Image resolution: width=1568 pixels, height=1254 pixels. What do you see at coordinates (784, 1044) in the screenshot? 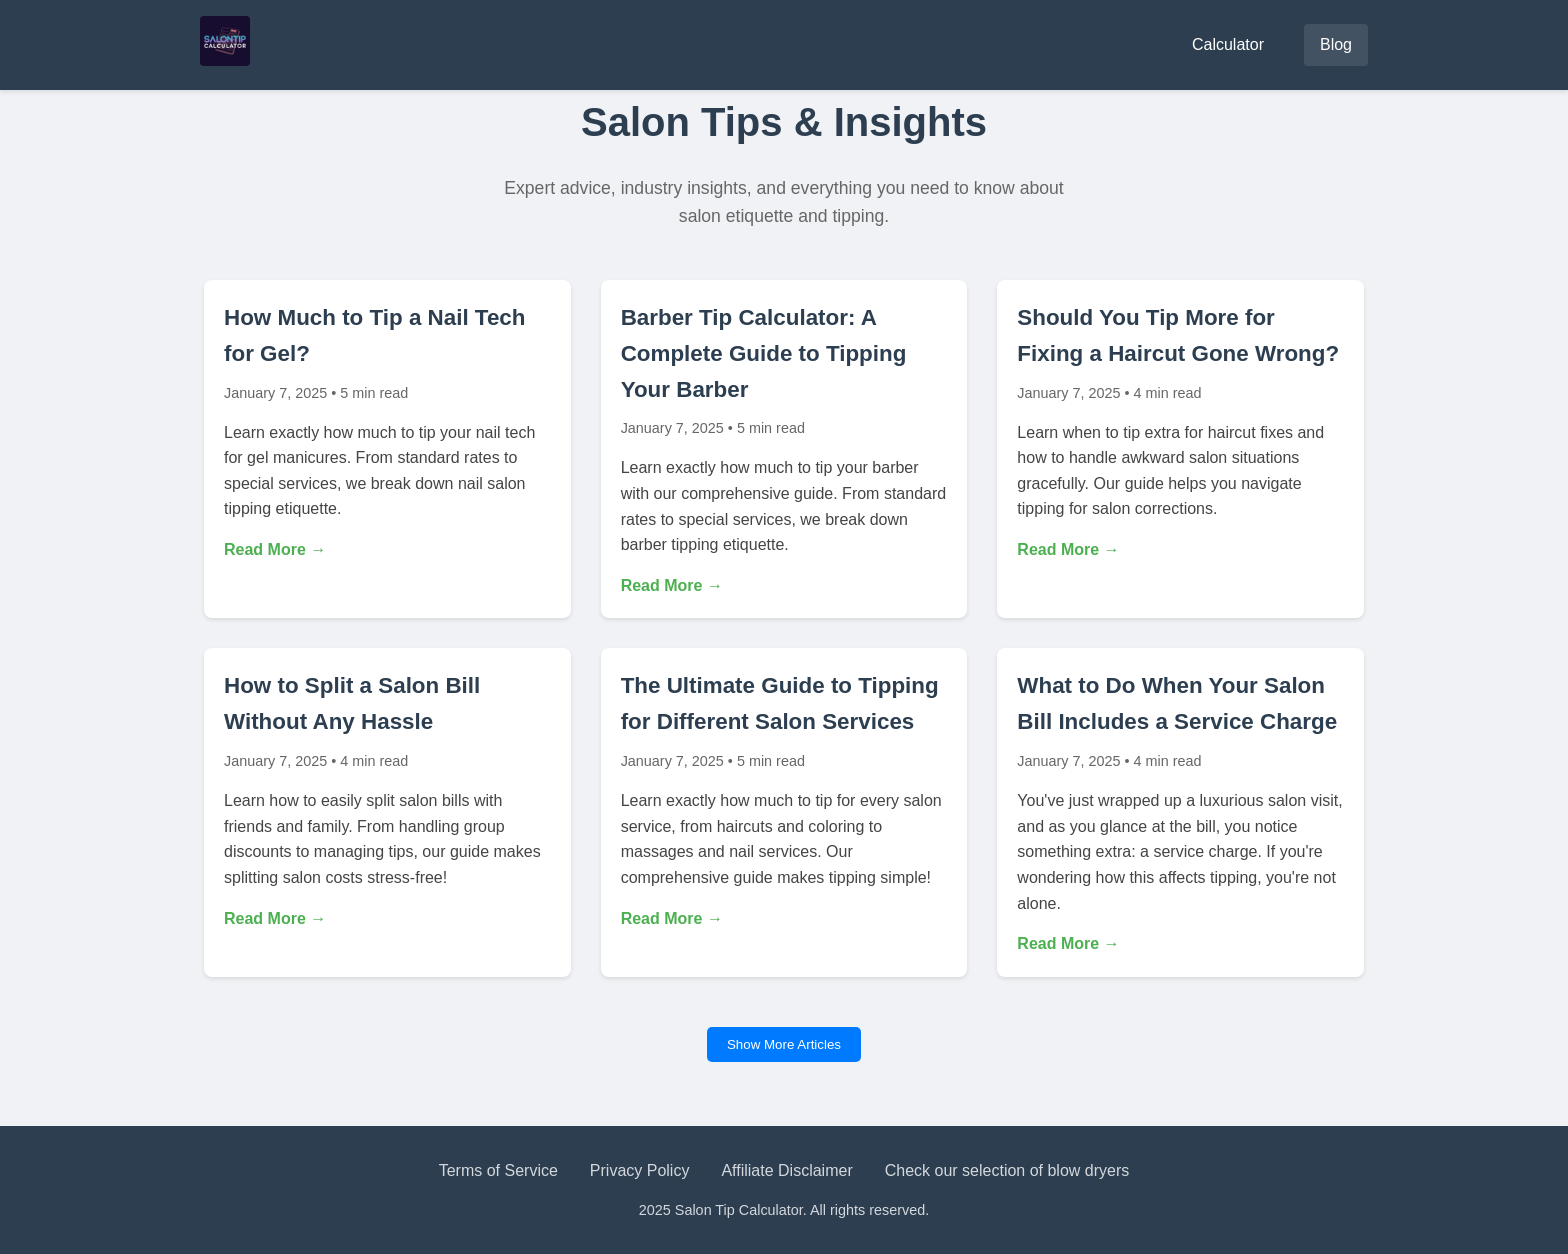
I see `Show More Articles` at bounding box center [784, 1044].